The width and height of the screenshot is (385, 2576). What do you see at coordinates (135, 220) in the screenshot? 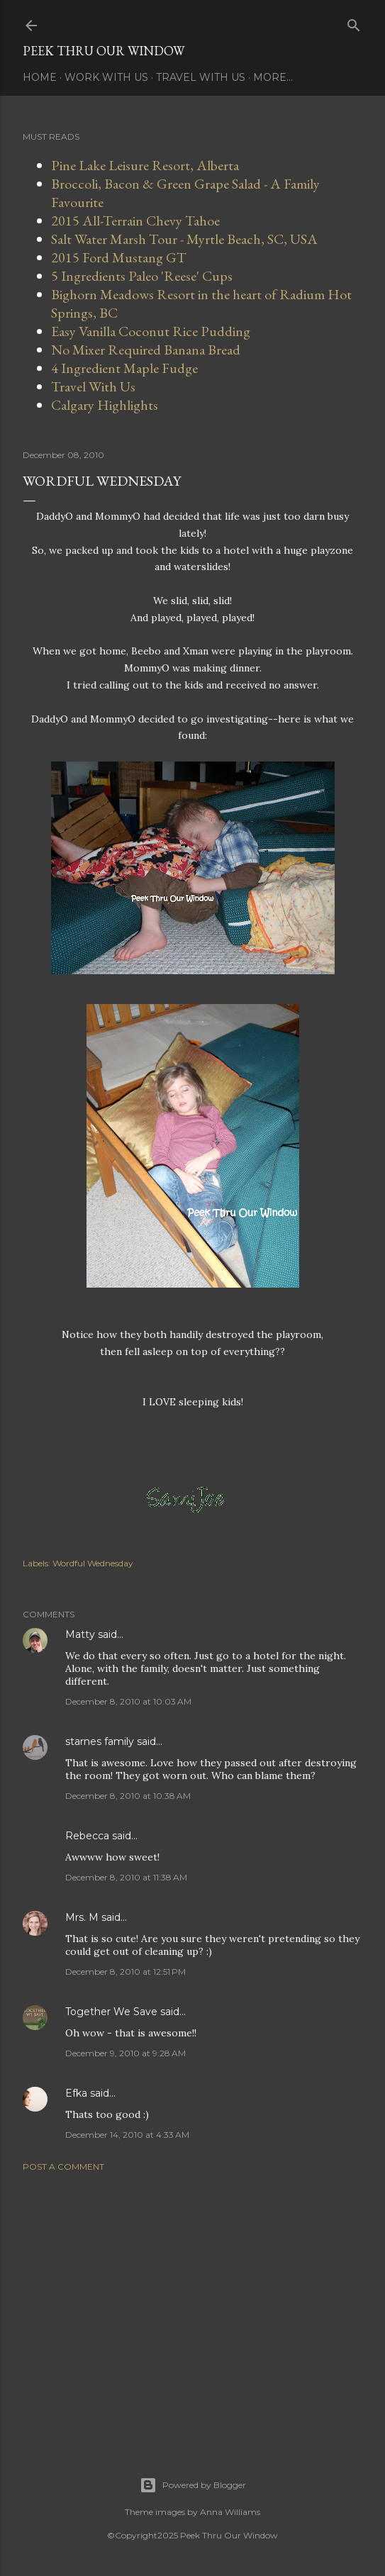
I see `2015 All-Terrain Chevy Tahoe` at bounding box center [135, 220].